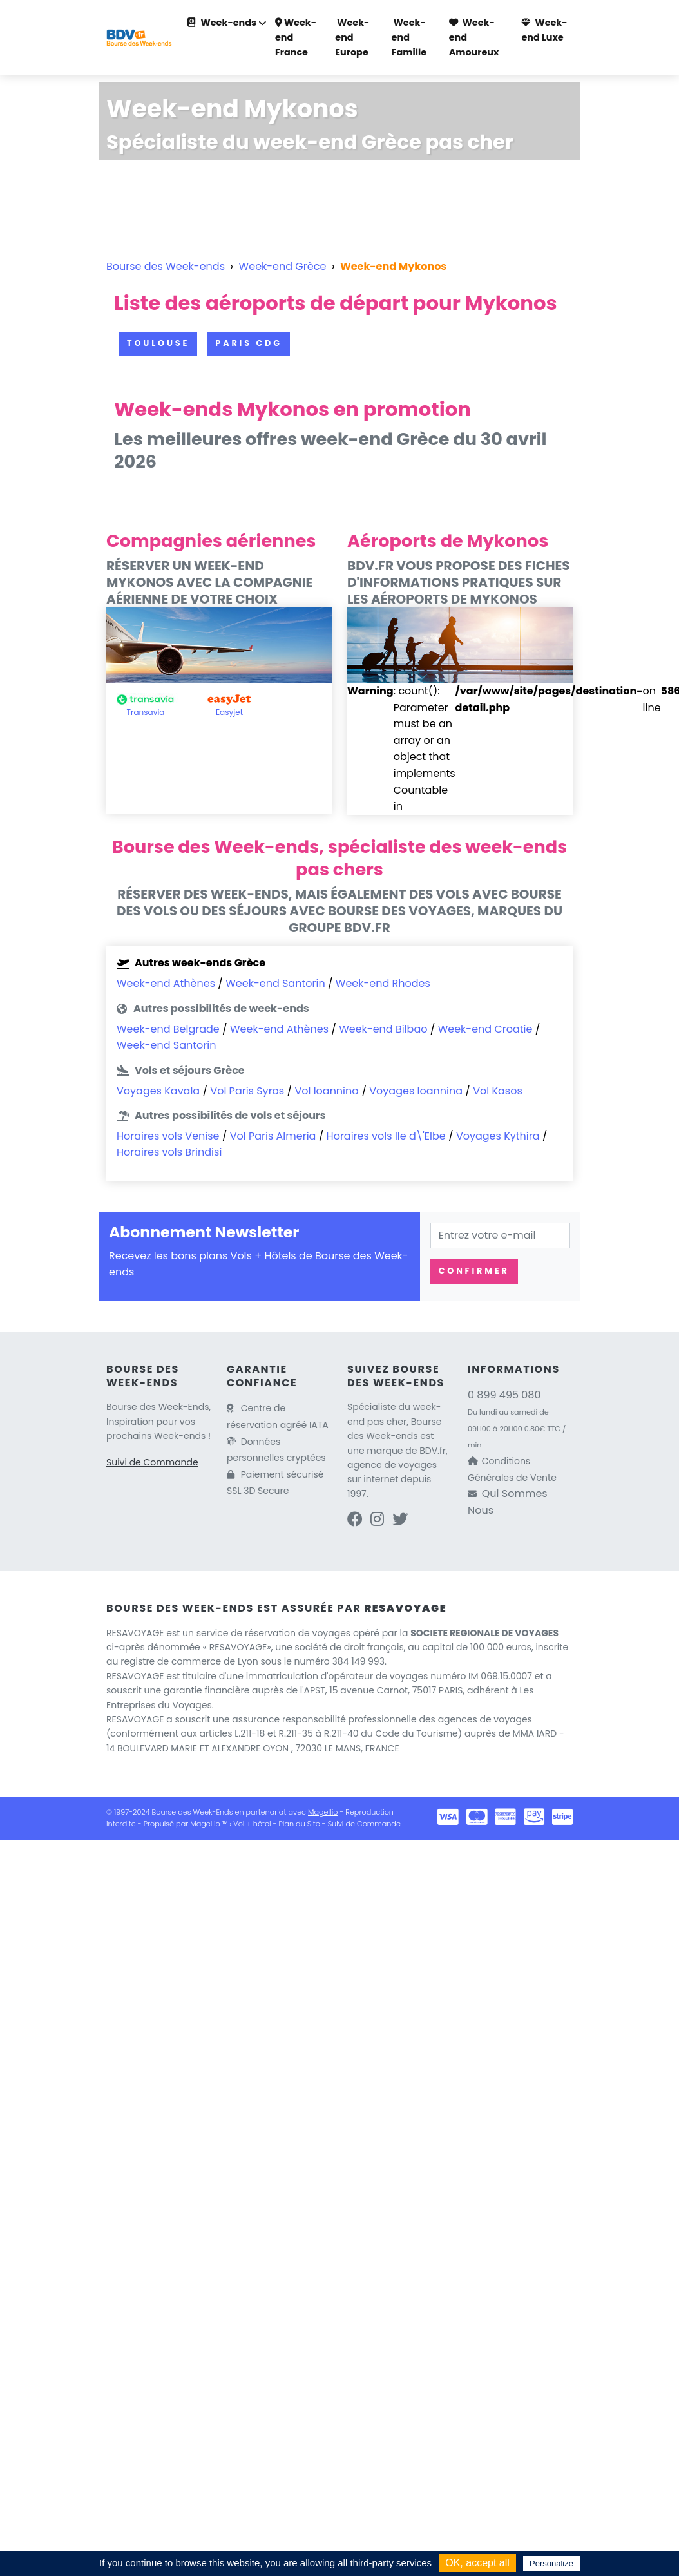 The image size is (679, 2576). Describe the element at coordinates (248, 343) in the screenshot. I see `Paris CDG [button]` at that location.